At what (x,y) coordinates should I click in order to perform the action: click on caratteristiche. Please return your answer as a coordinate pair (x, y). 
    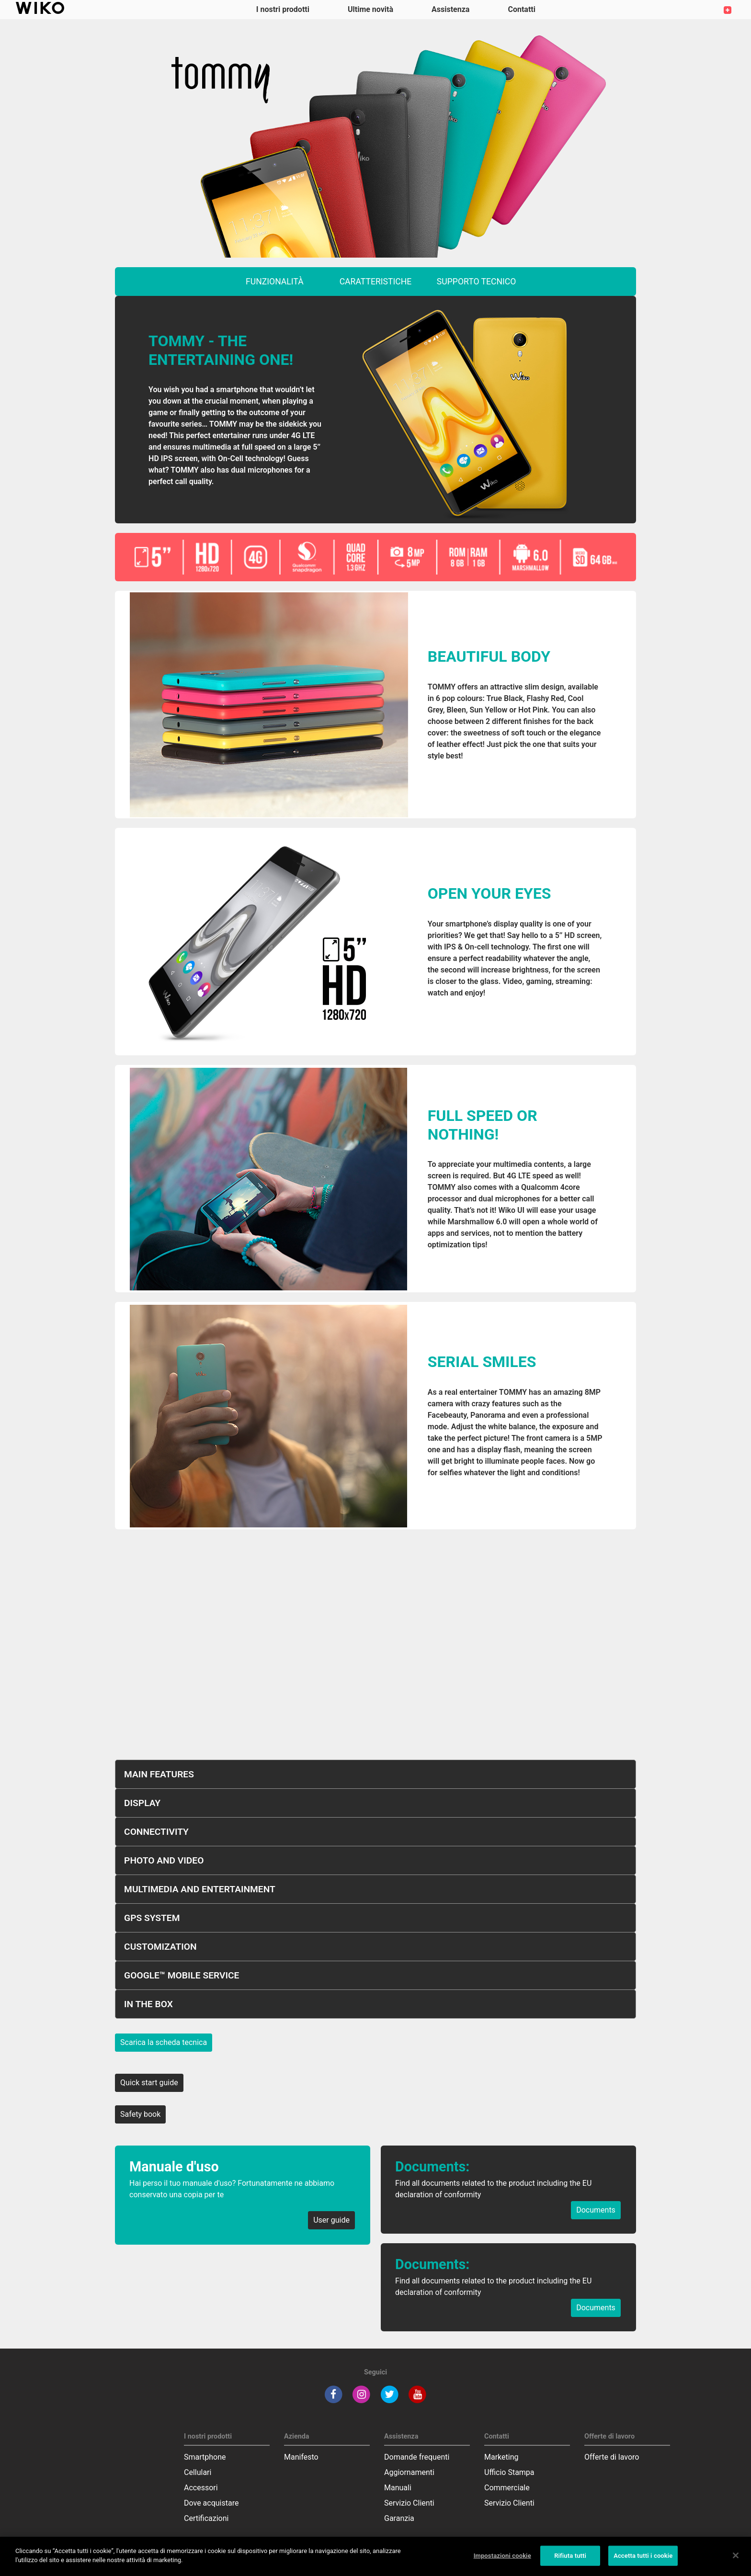
    Looking at the image, I should click on (376, 281).